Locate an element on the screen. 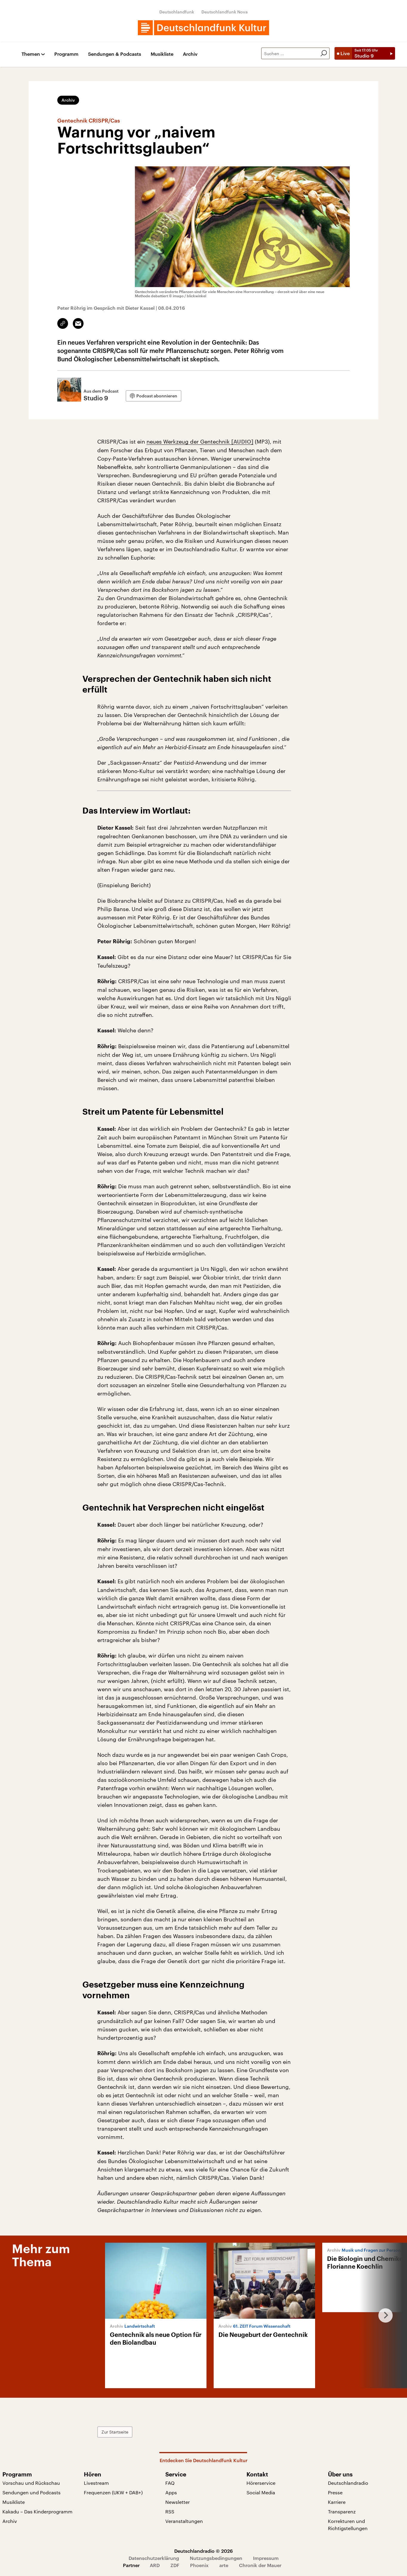 The image size is (407, 2576). Karriere is located at coordinates (337, 2502).